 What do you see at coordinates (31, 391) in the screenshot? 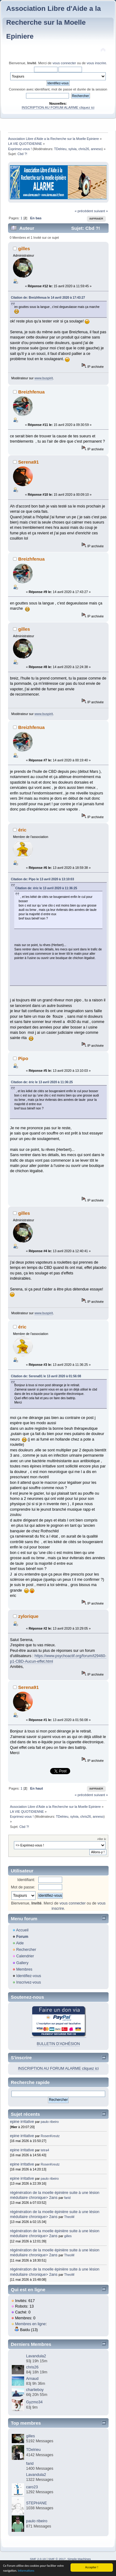
I see `Breizhfenua` at bounding box center [31, 391].